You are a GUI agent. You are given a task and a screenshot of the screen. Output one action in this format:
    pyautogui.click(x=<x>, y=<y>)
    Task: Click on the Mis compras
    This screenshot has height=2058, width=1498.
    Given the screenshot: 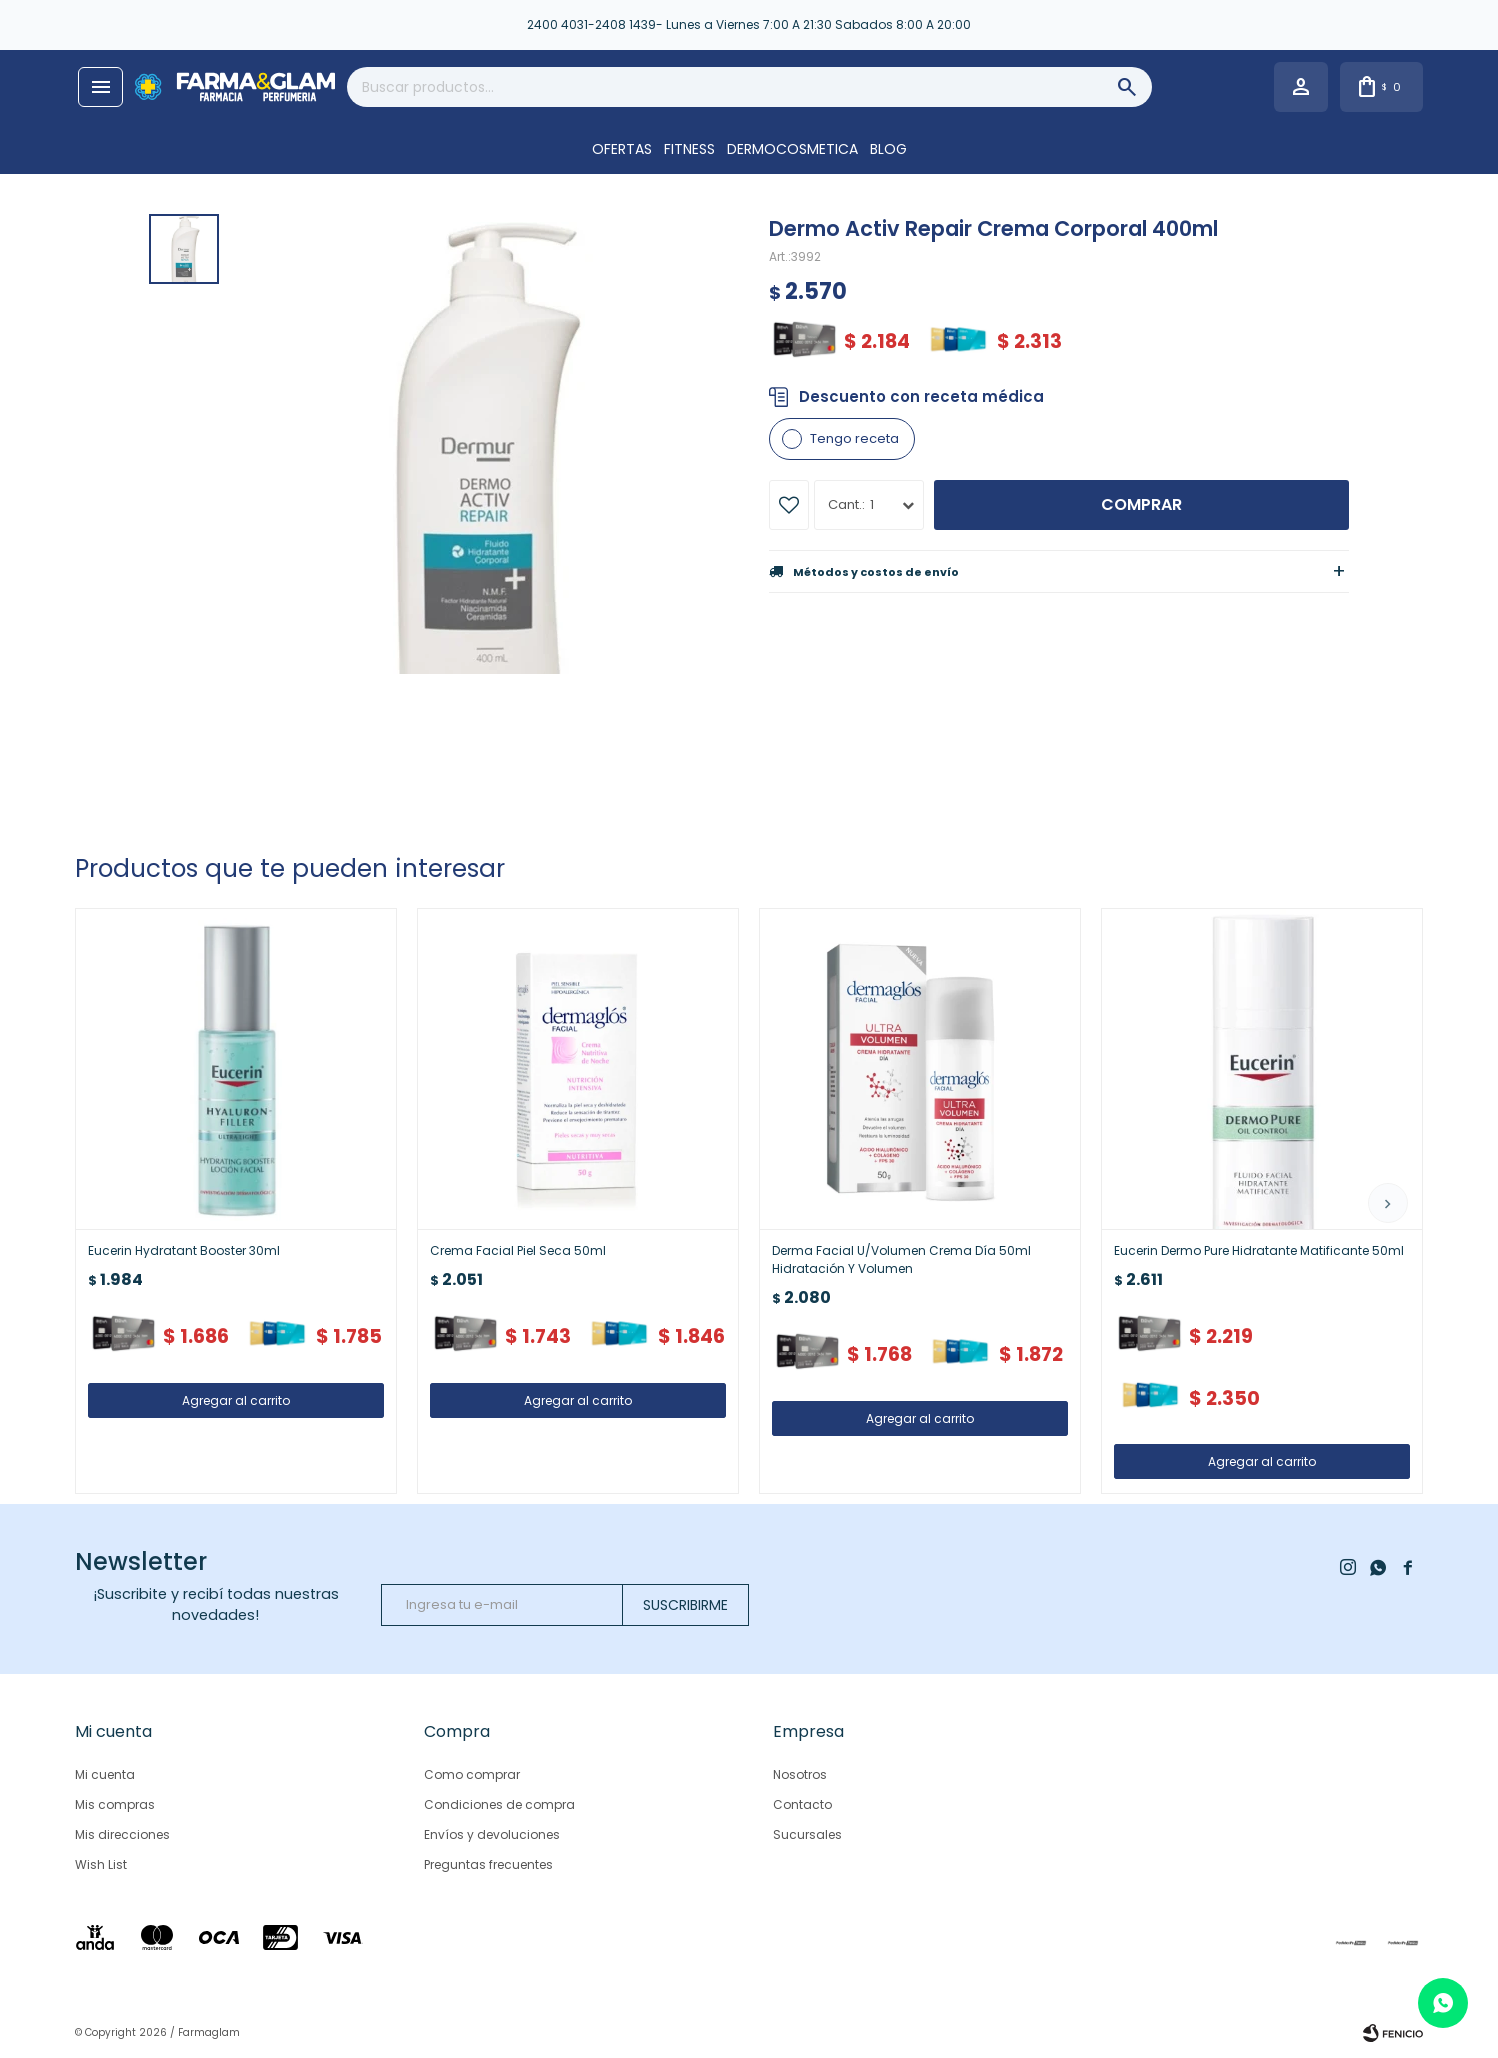 What is the action you would take?
    pyautogui.click(x=115, y=1804)
    